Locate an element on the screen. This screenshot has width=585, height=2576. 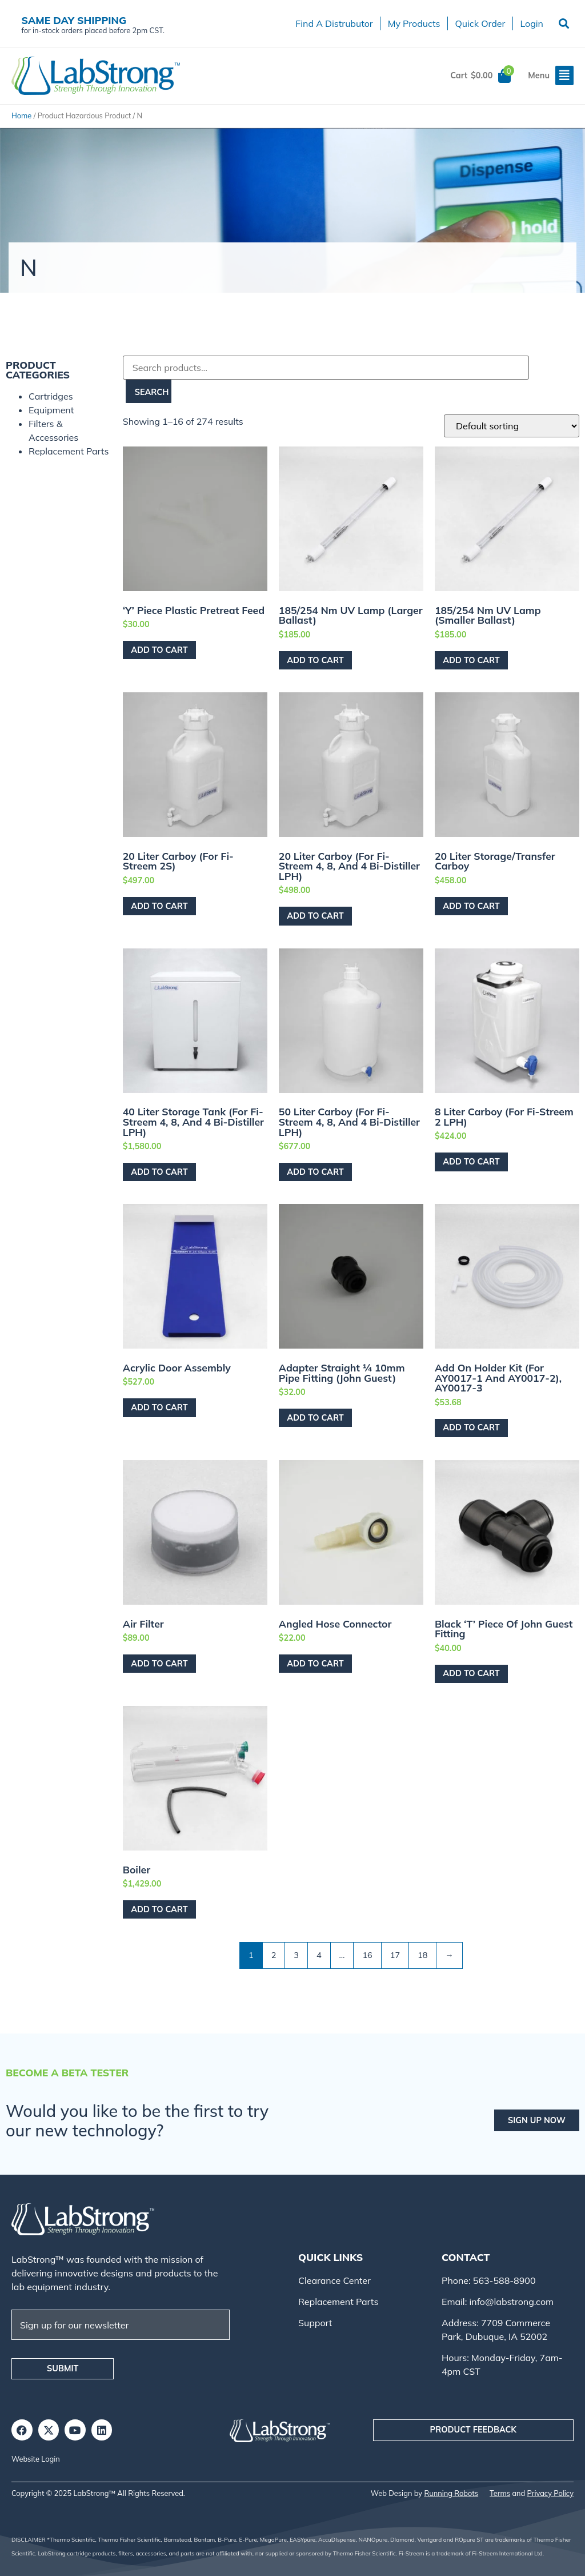
Email: info@labstrong.com is located at coordinates (498, 2301).